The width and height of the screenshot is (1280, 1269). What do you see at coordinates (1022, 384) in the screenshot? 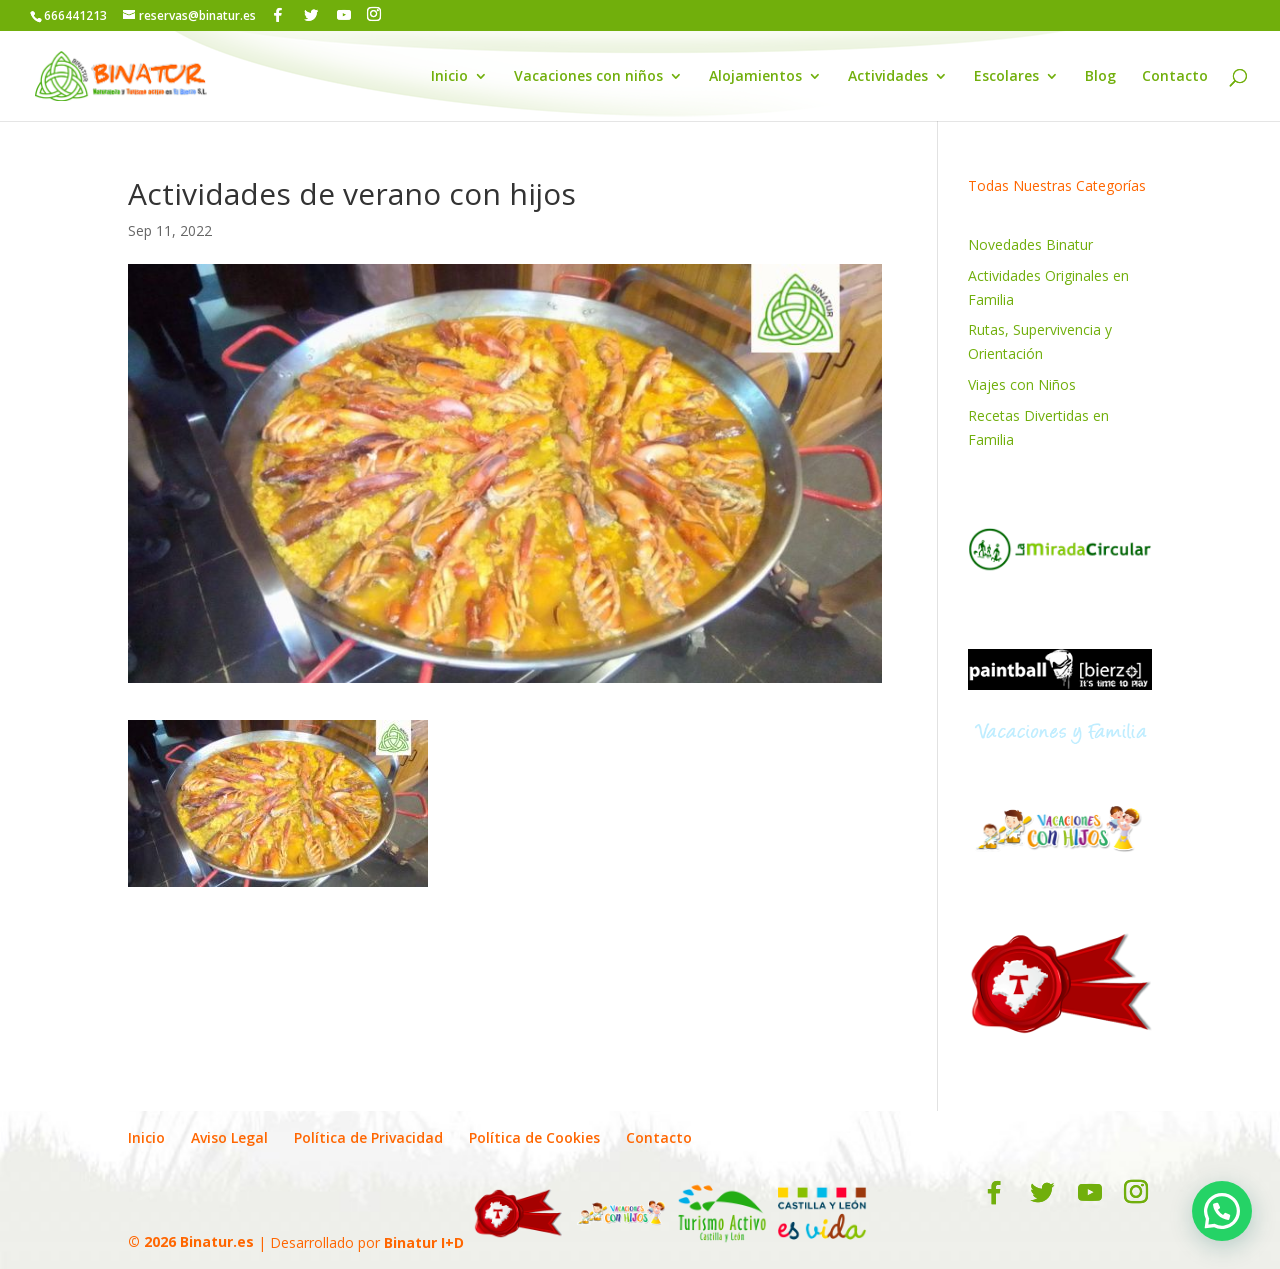
I see `Viajes con Niños` at bounding box center [1022, 384].